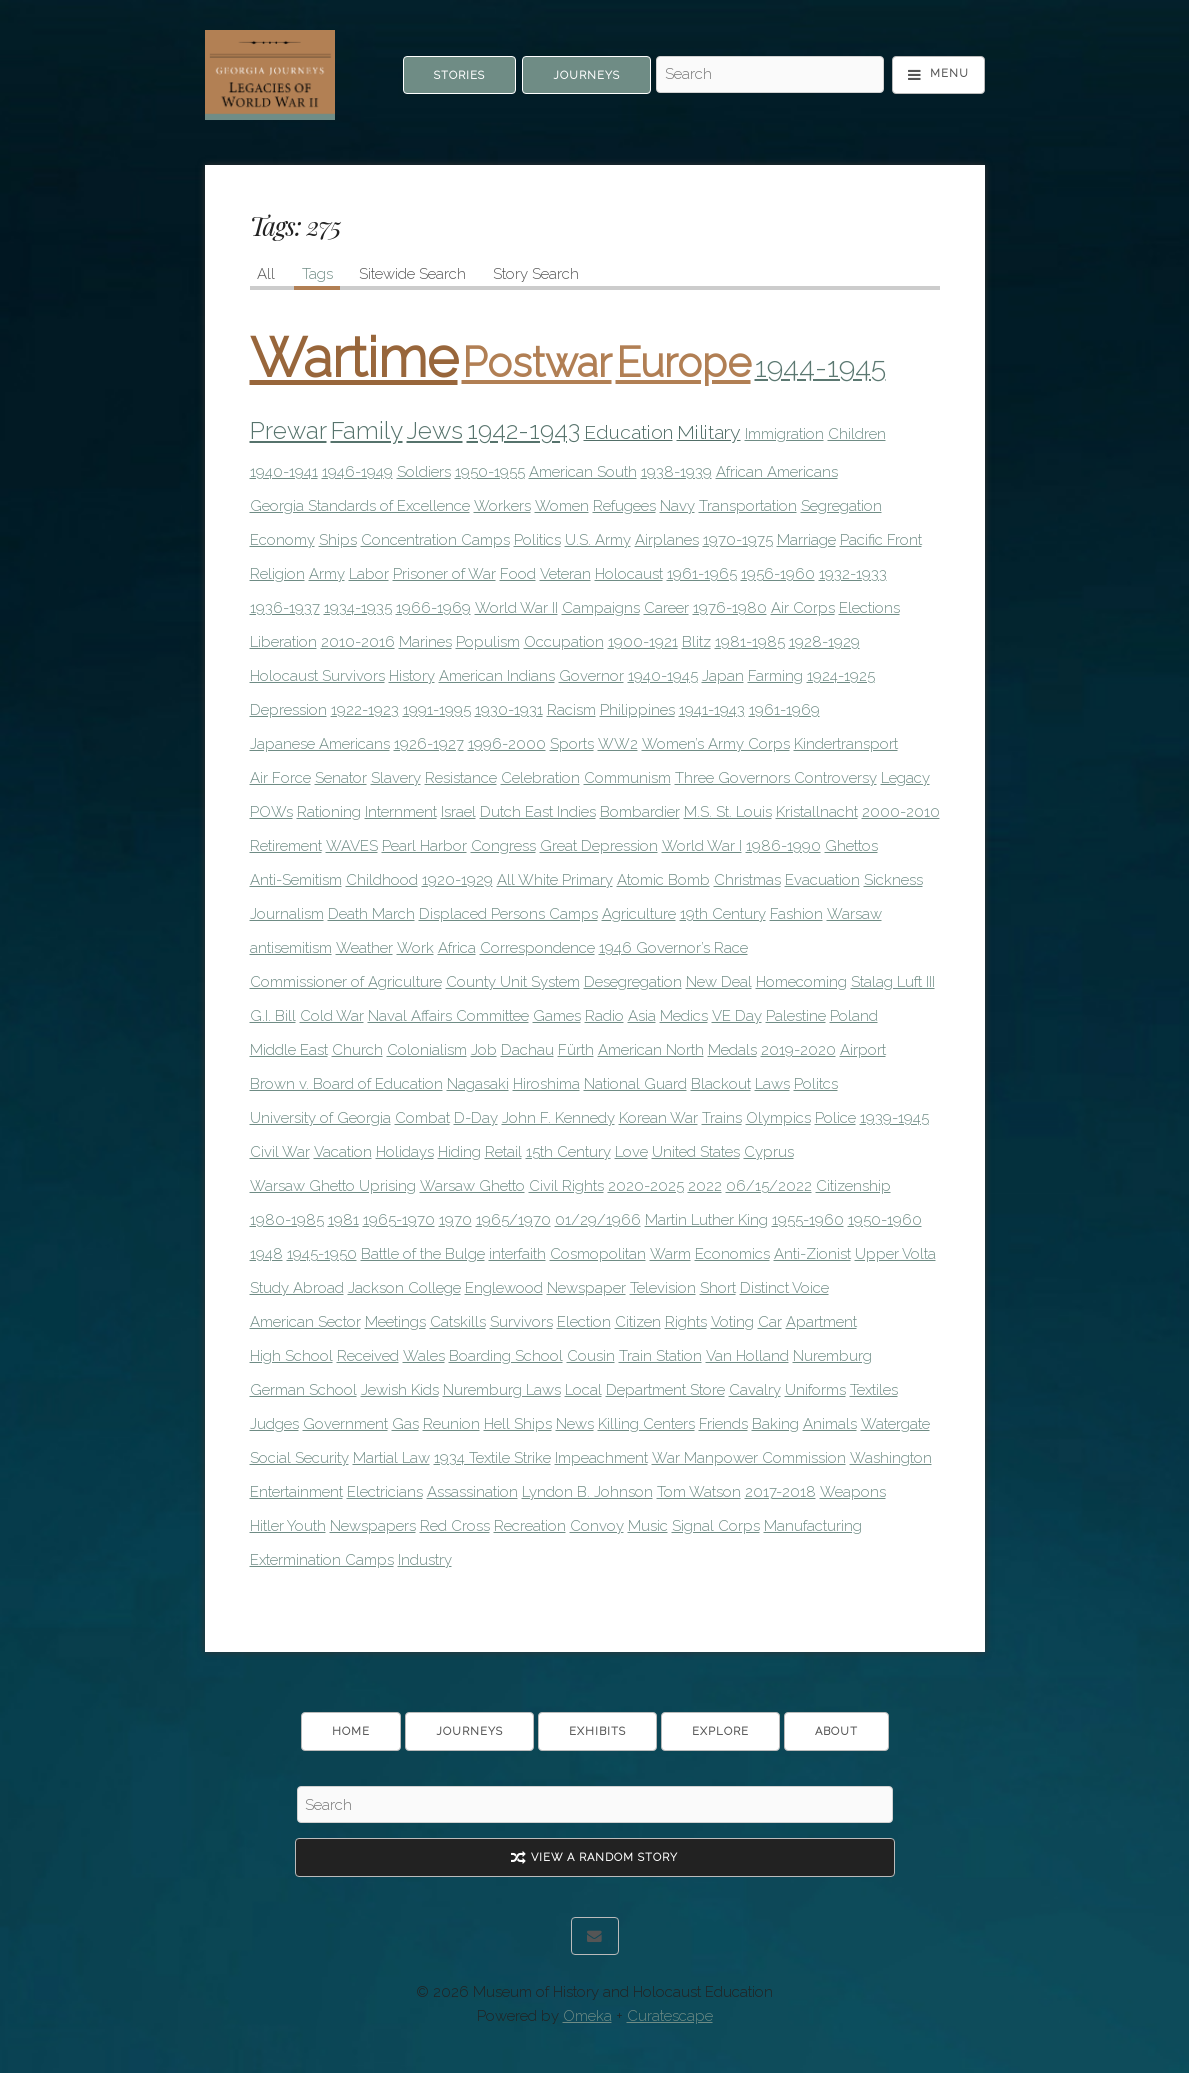 The height and width of the screenshot is (2073, 1189). I want to click on Warm, so click(670, 1254).